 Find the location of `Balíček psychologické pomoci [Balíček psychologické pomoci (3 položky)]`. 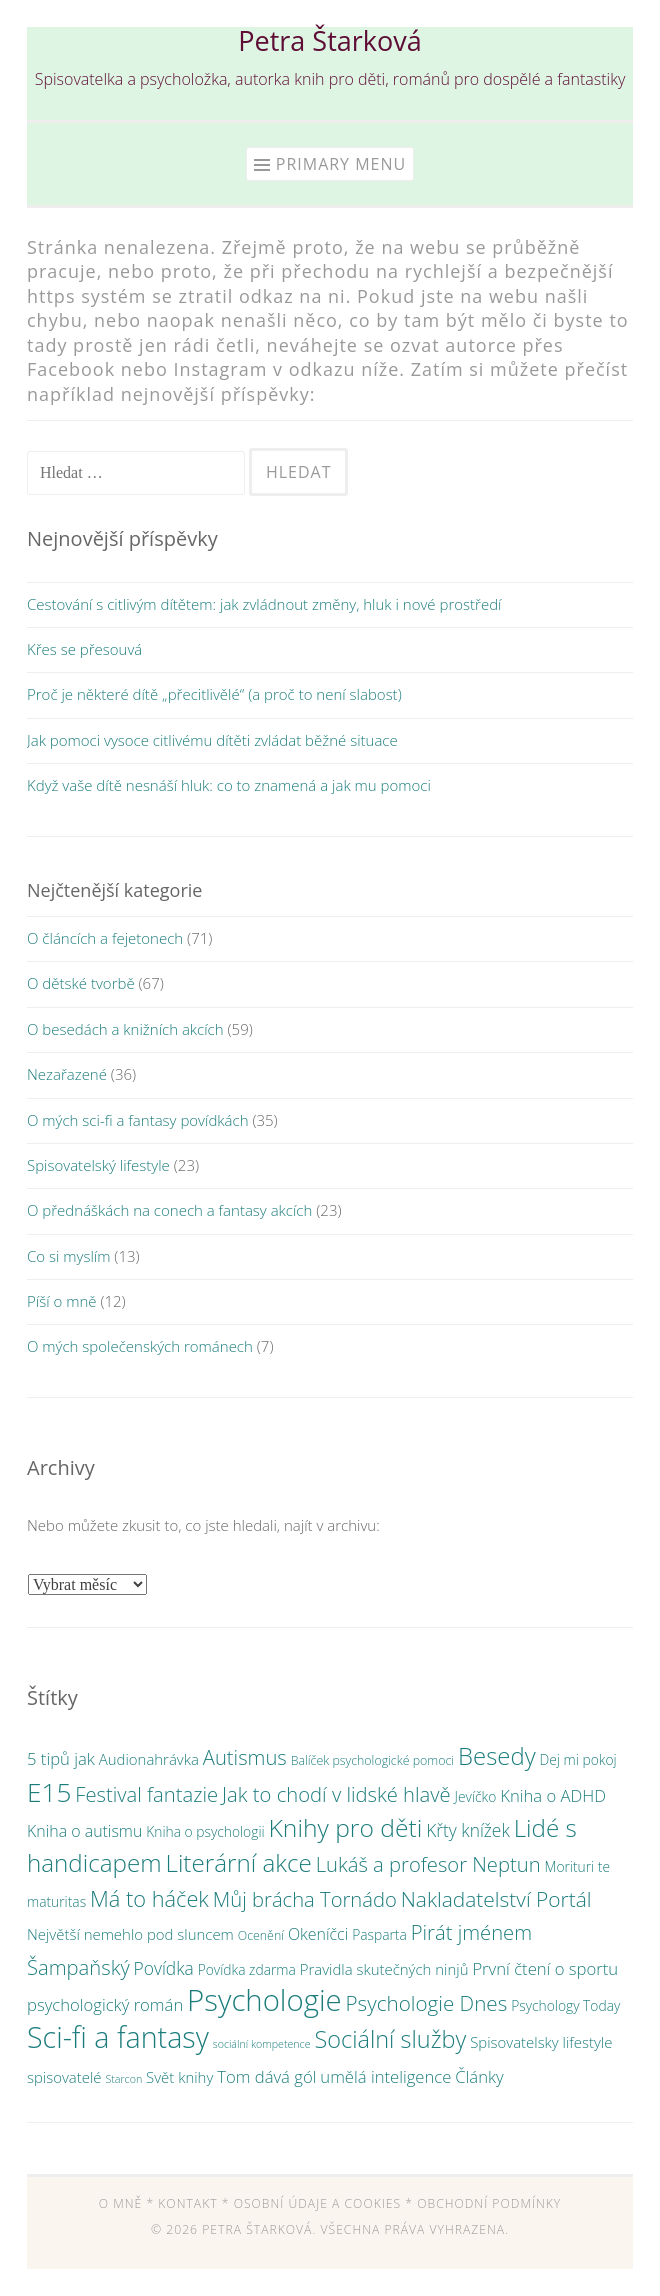

Balíček psychologické pomoci [Balíček psychologické pomoci (3 položky)] is located at coordinates (372, 1760).